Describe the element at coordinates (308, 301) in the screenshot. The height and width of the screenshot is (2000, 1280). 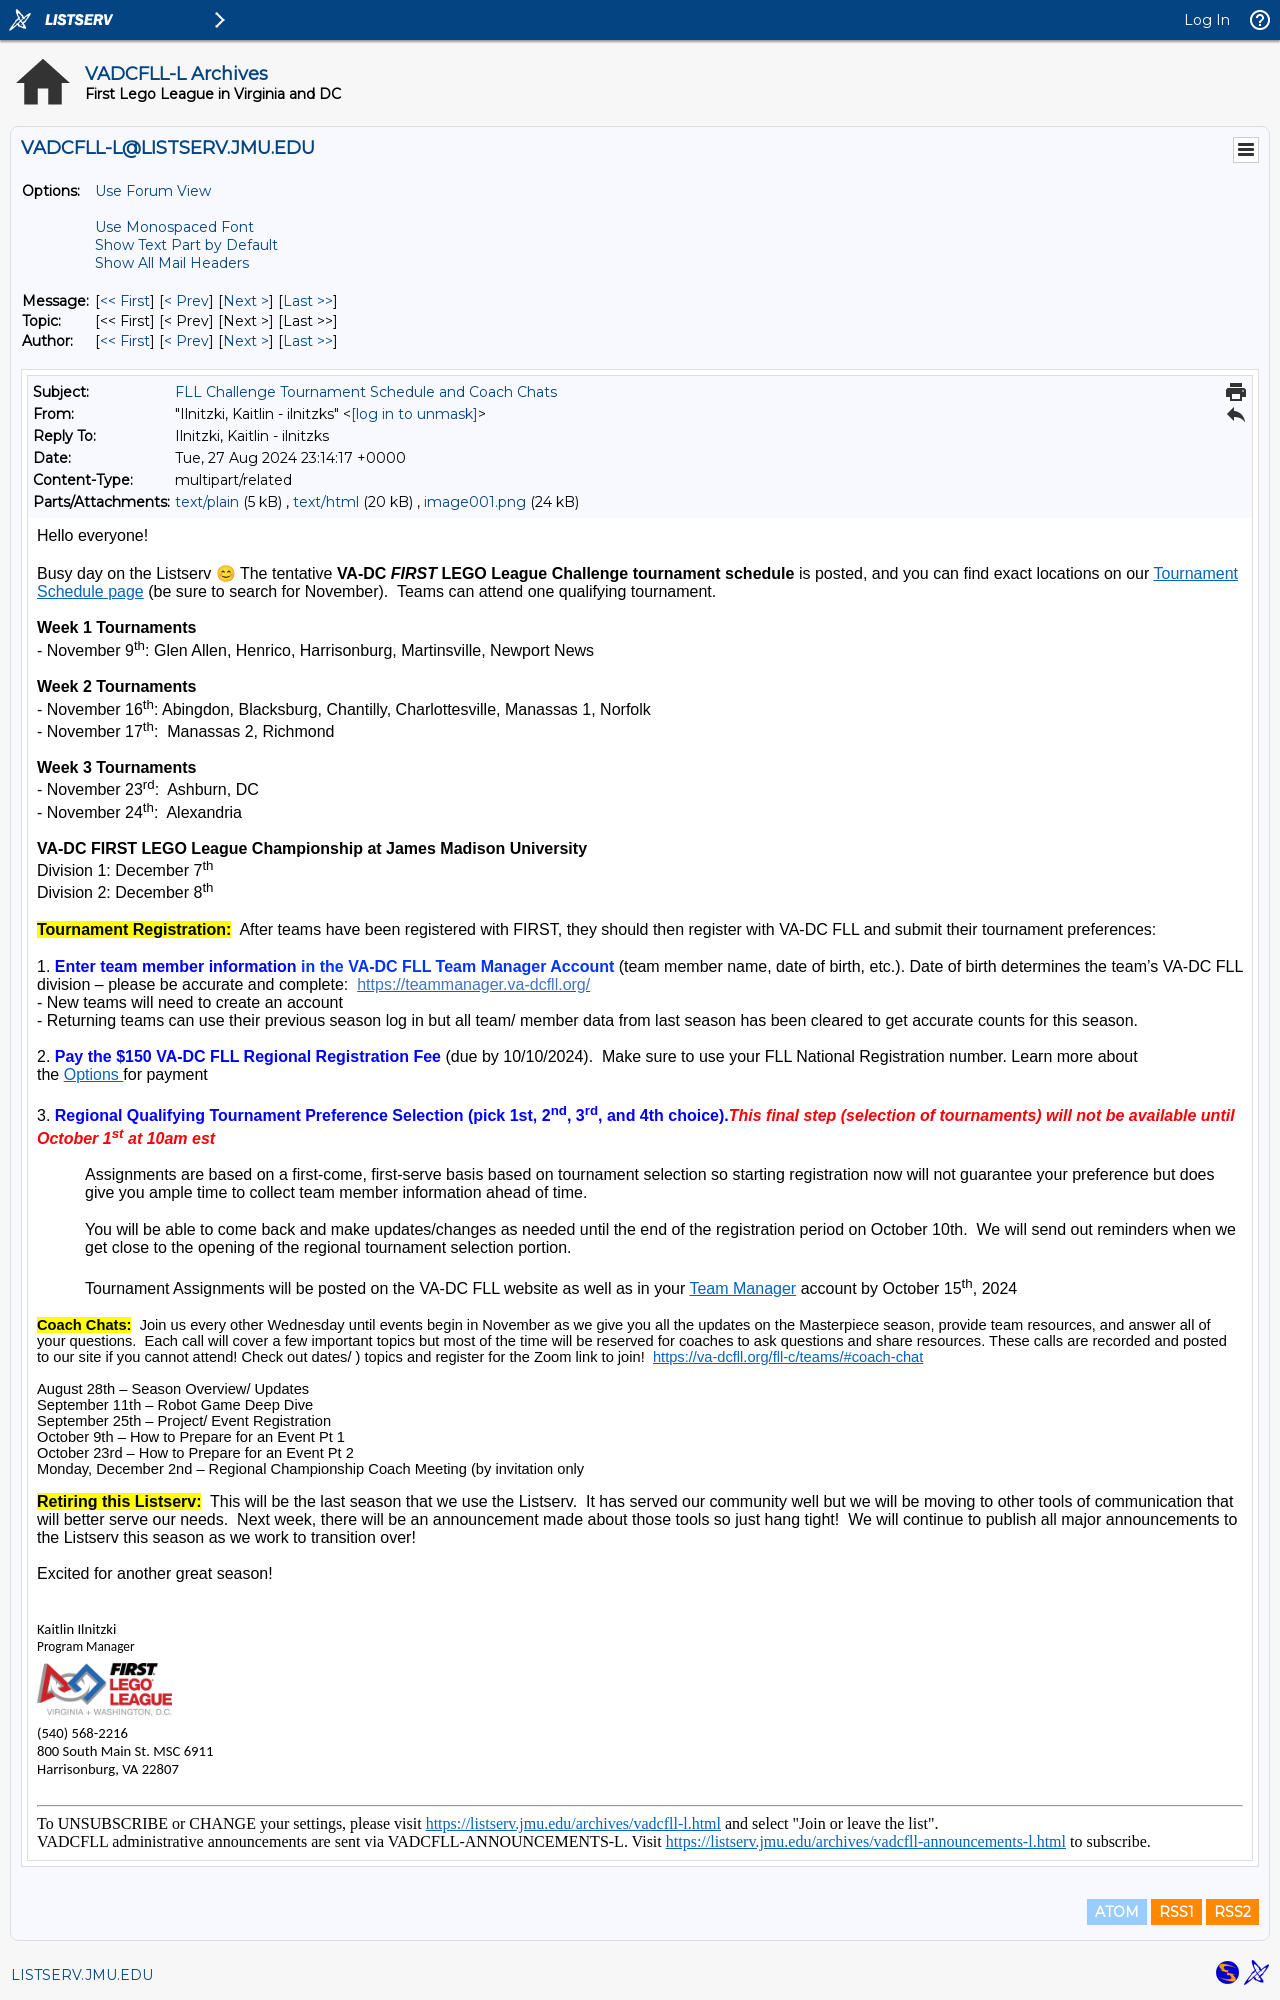
I see `Last >> [Last Message]` at that location.